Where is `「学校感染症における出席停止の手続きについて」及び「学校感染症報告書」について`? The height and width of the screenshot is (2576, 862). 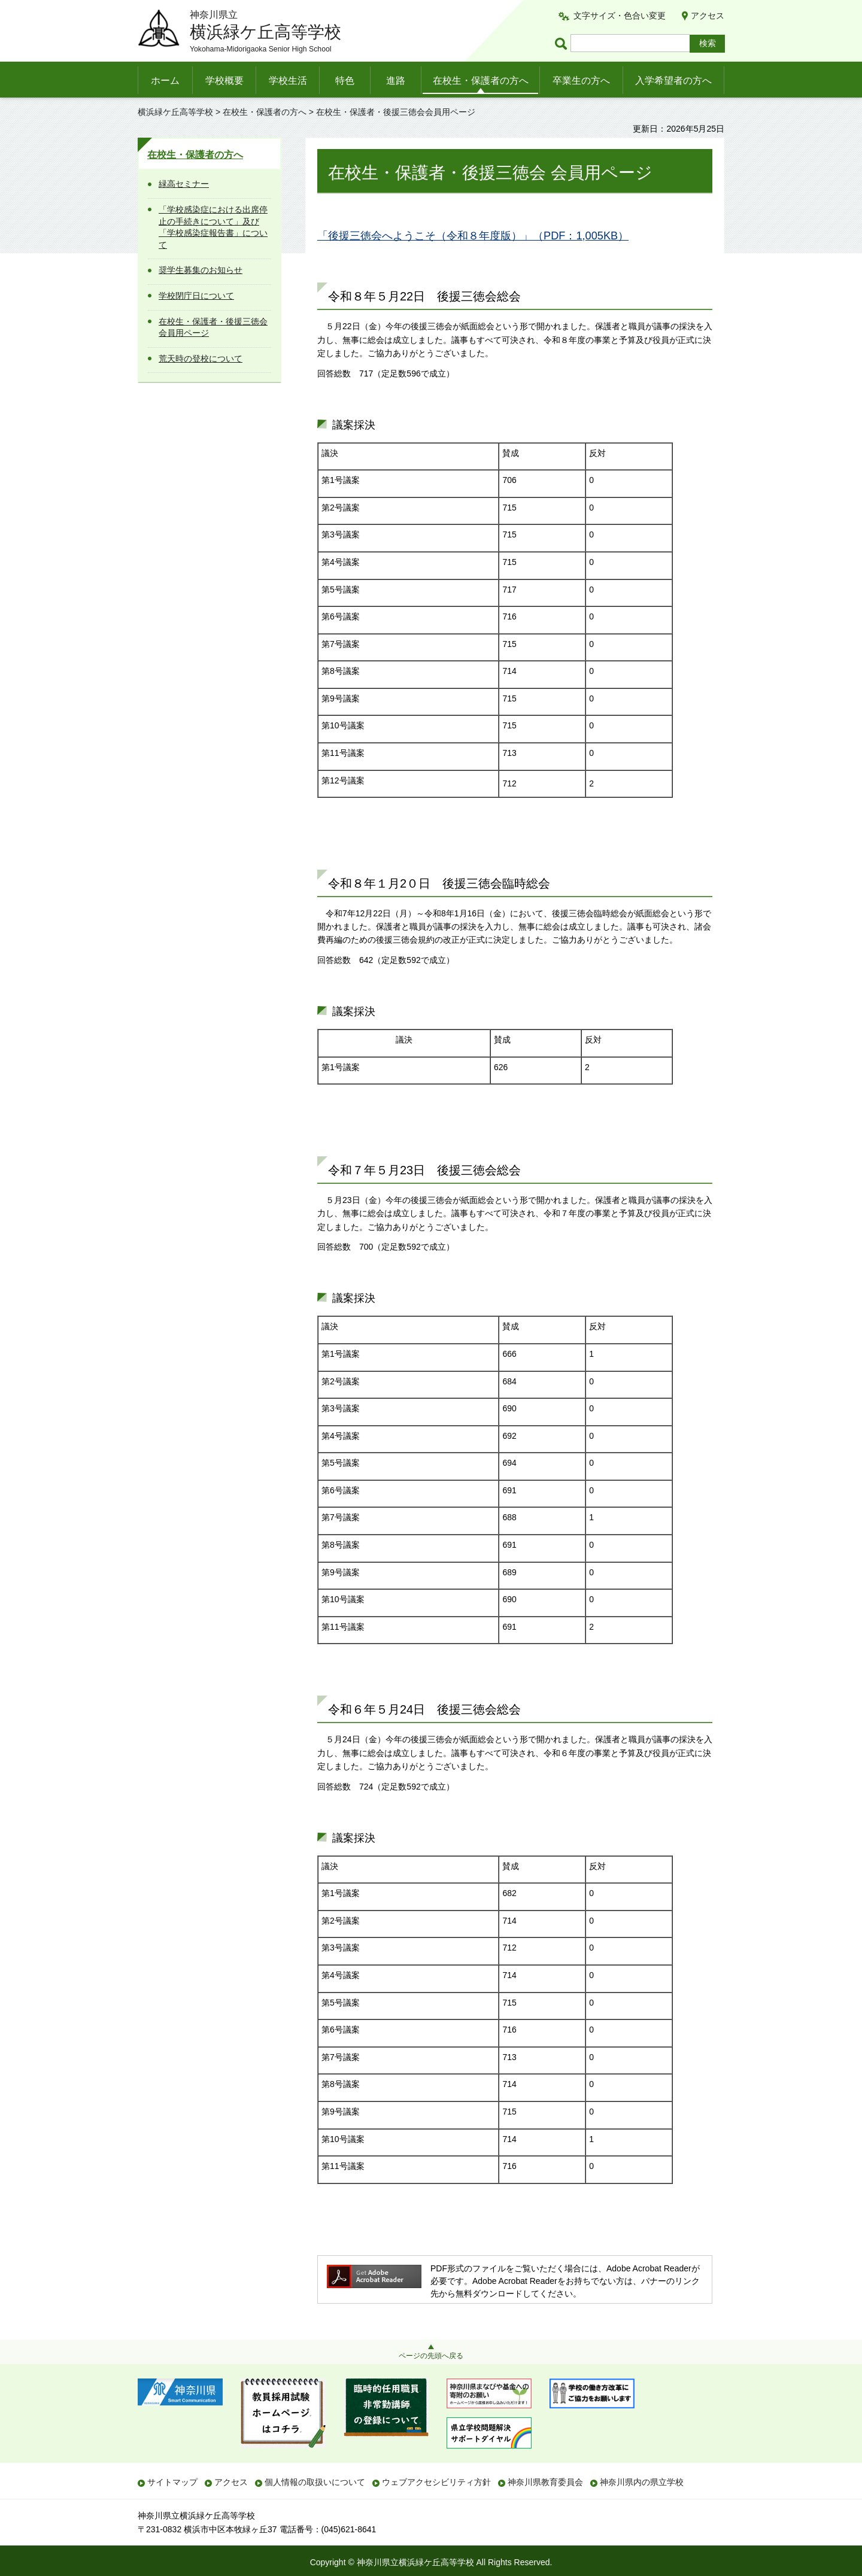
「学校感染症における出席停止の手続きについて」及び「学校感染症報告書」について is located at coordinates (213, 227).